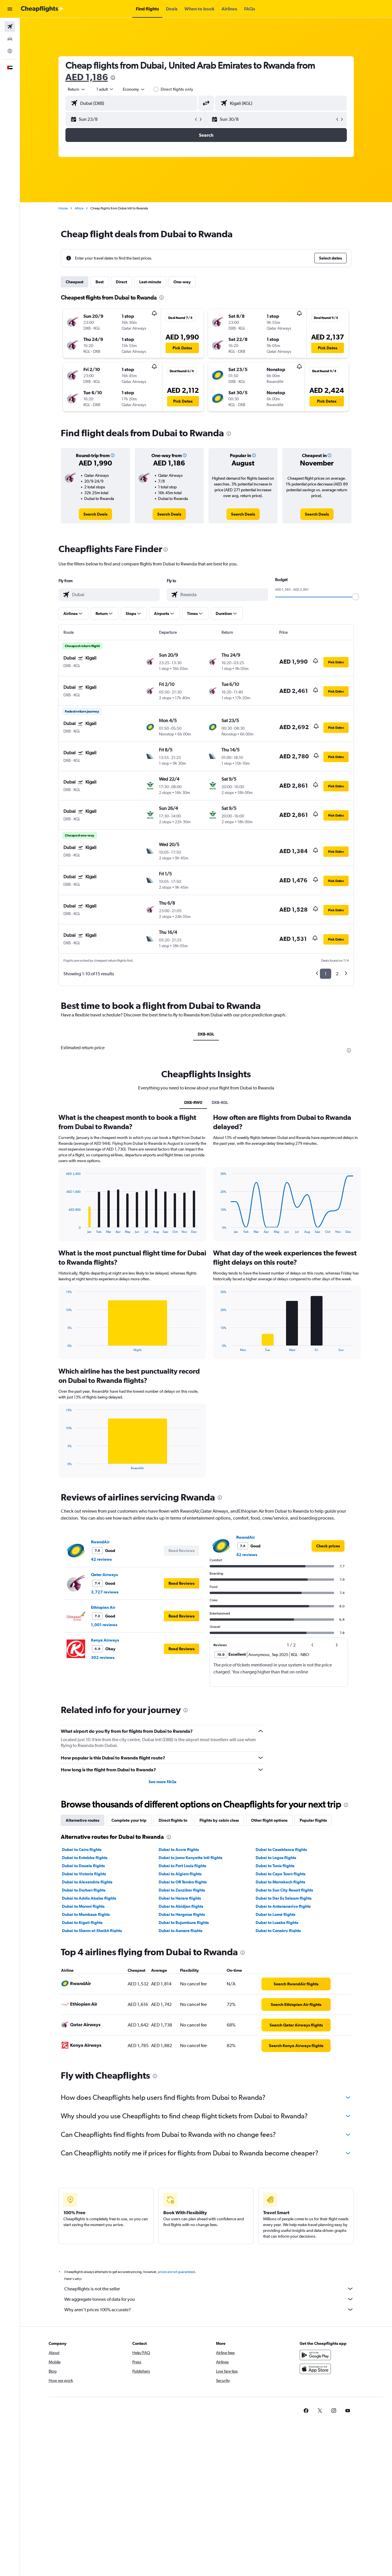 The height and width of the screenshot is (2576, 392). Describe the element at coordinates (190, 1857) in the screenshot. I see `Dubai to Jomo Kenyatta Intl flights` at that location.